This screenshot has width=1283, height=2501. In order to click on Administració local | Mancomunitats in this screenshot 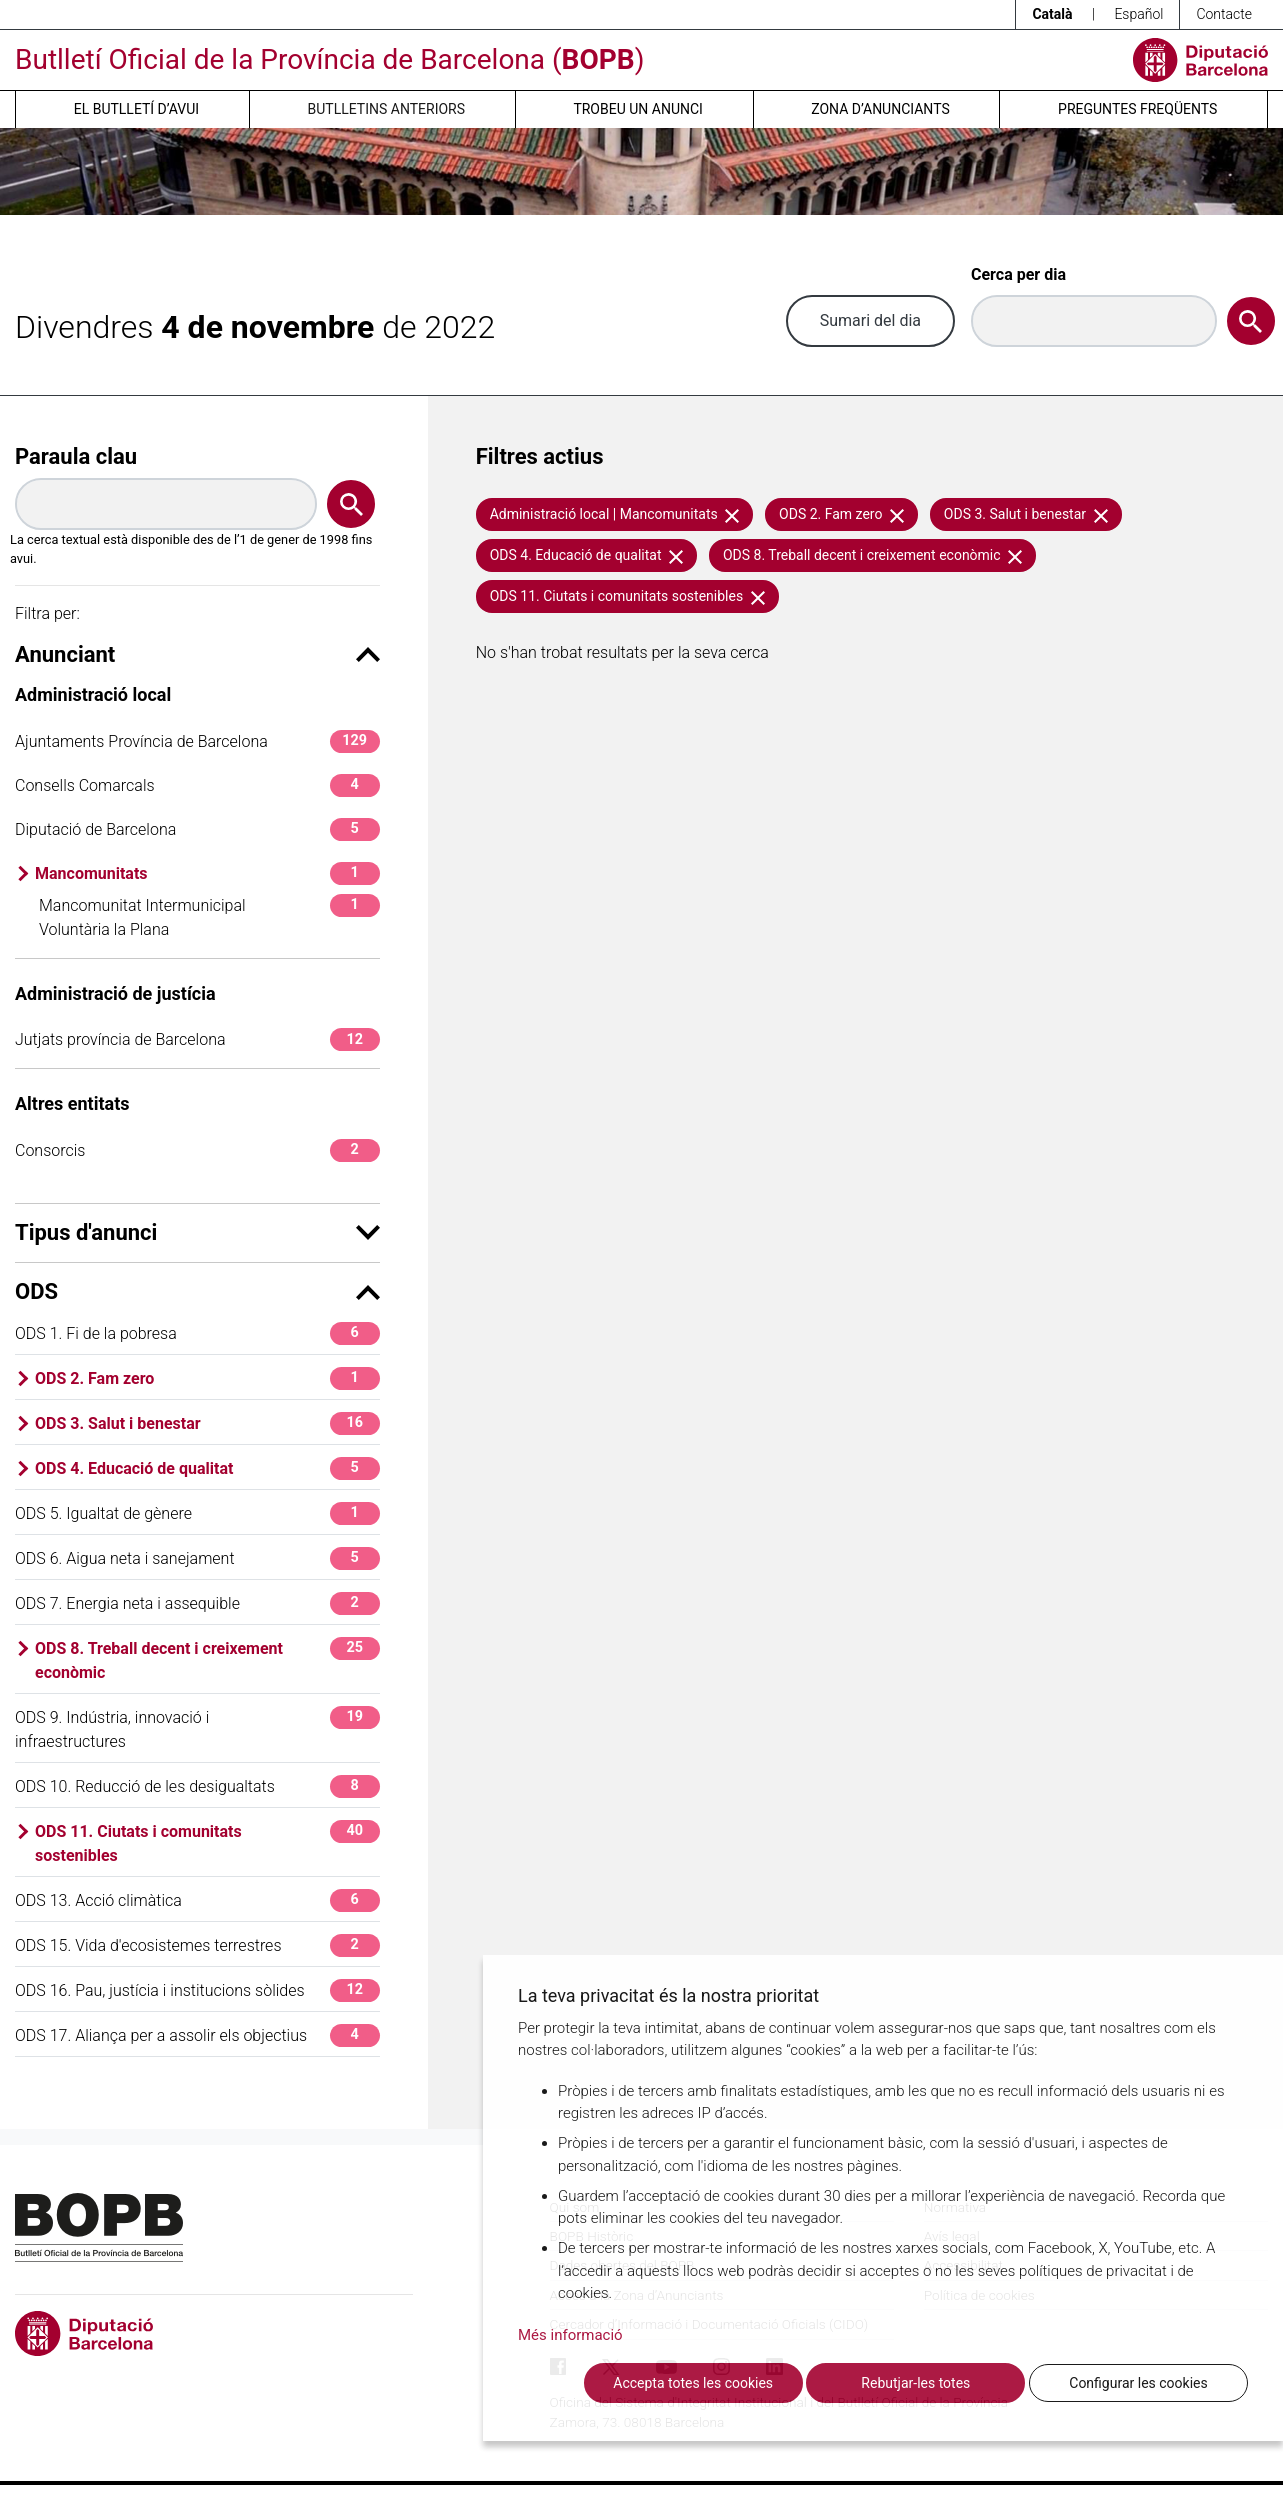, I will do `click(615, 514)`.